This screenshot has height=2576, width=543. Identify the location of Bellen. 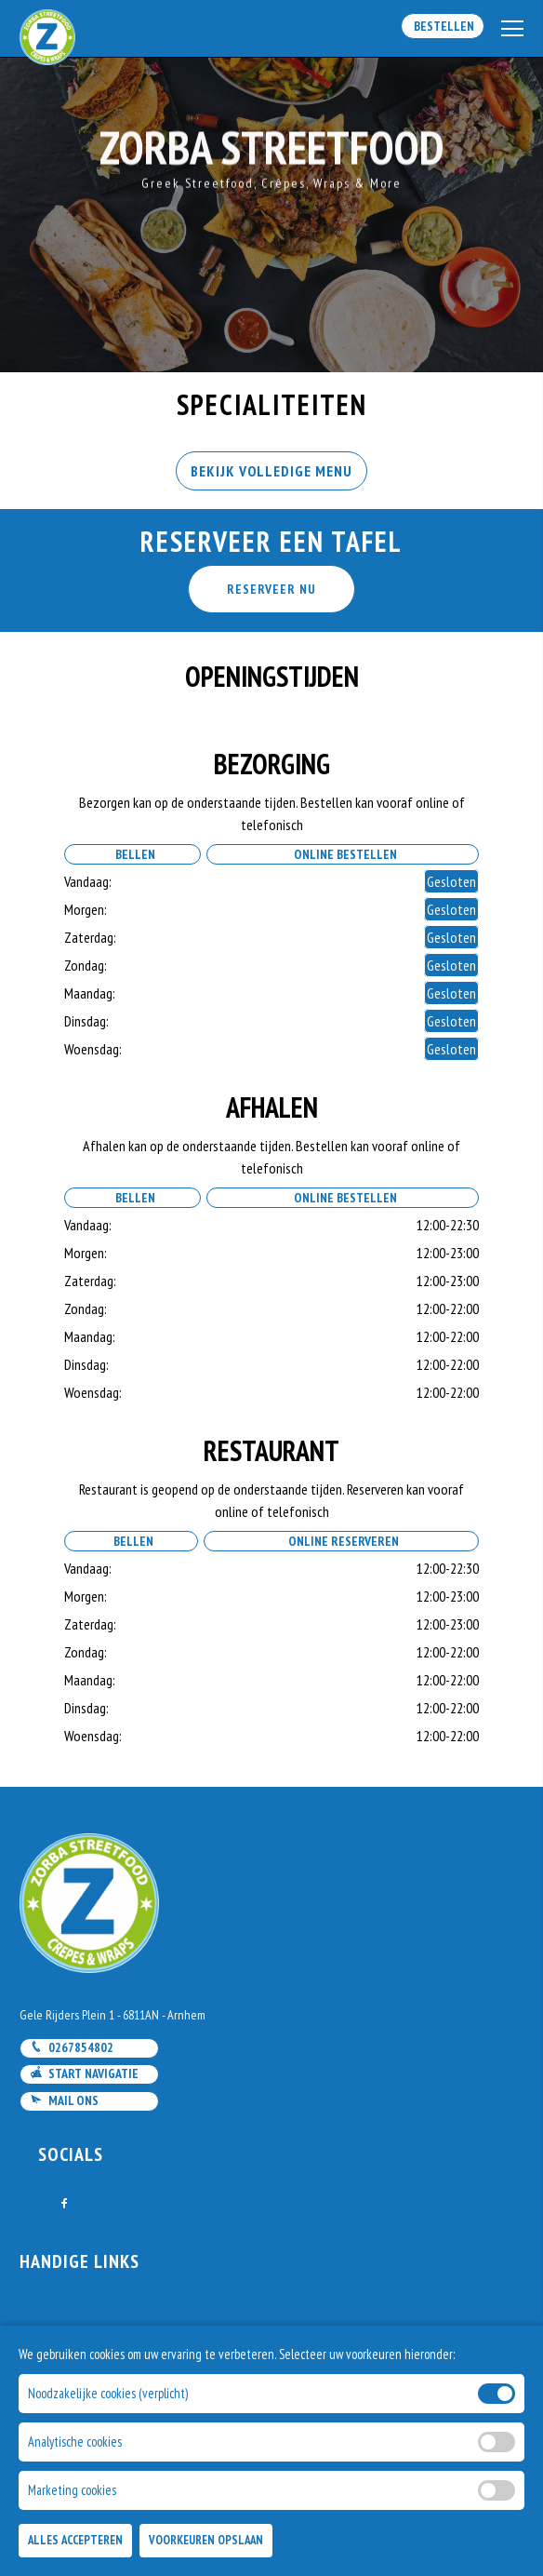
(132, 854).